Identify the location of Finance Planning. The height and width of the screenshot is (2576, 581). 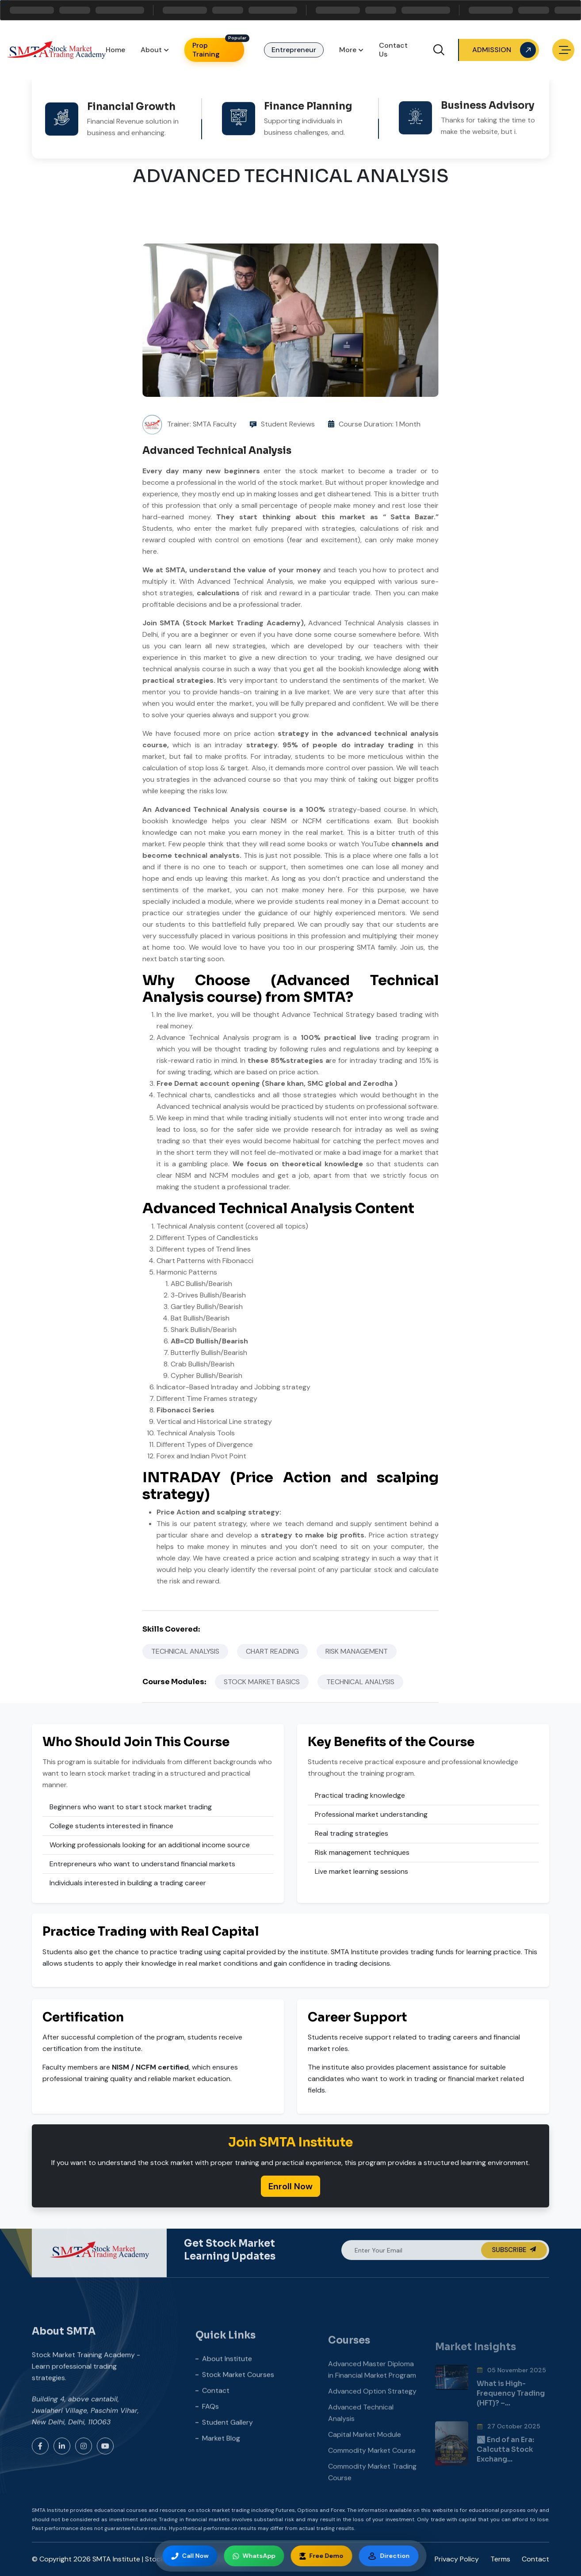
(308, 93).